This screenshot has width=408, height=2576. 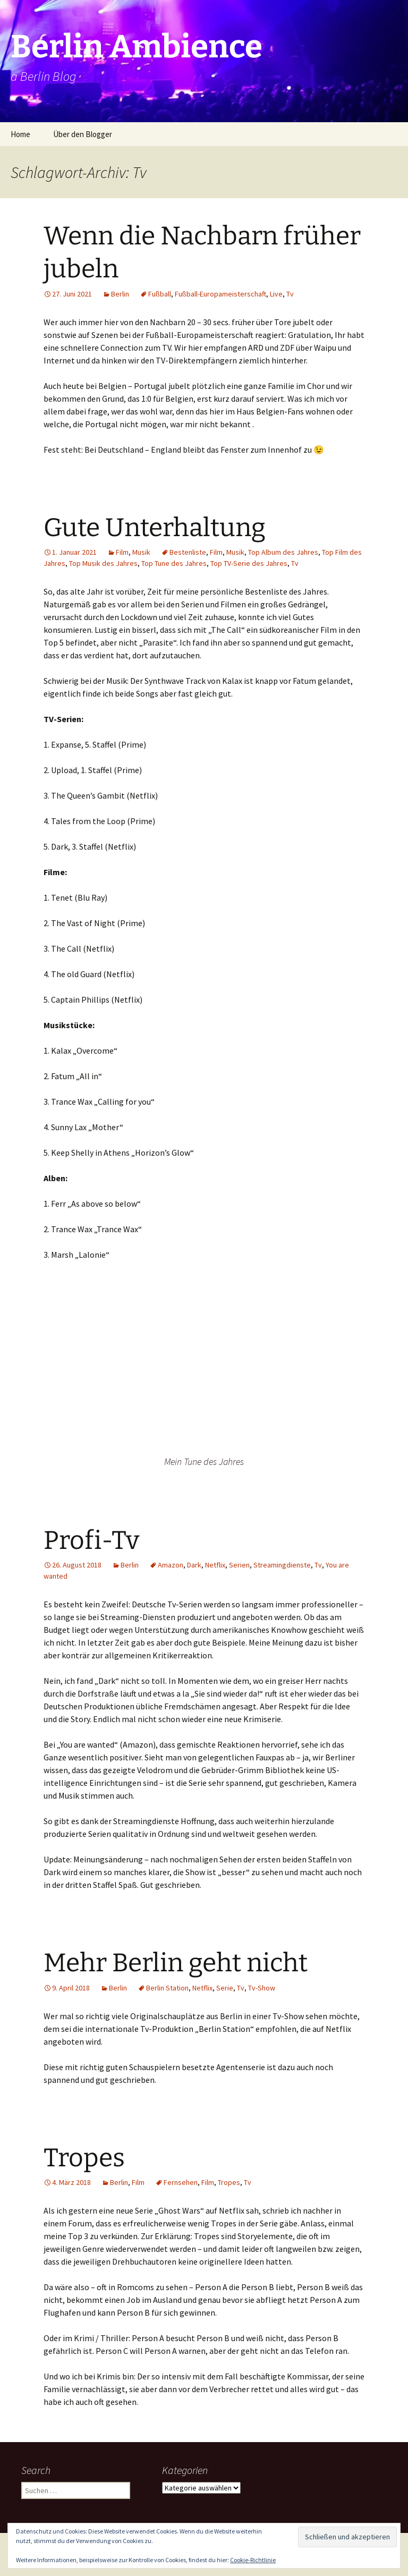 What do you see at coordinates (261, 1988) in the screenshot?
I see `Tv-Show` at bounding box center [261, 1988].